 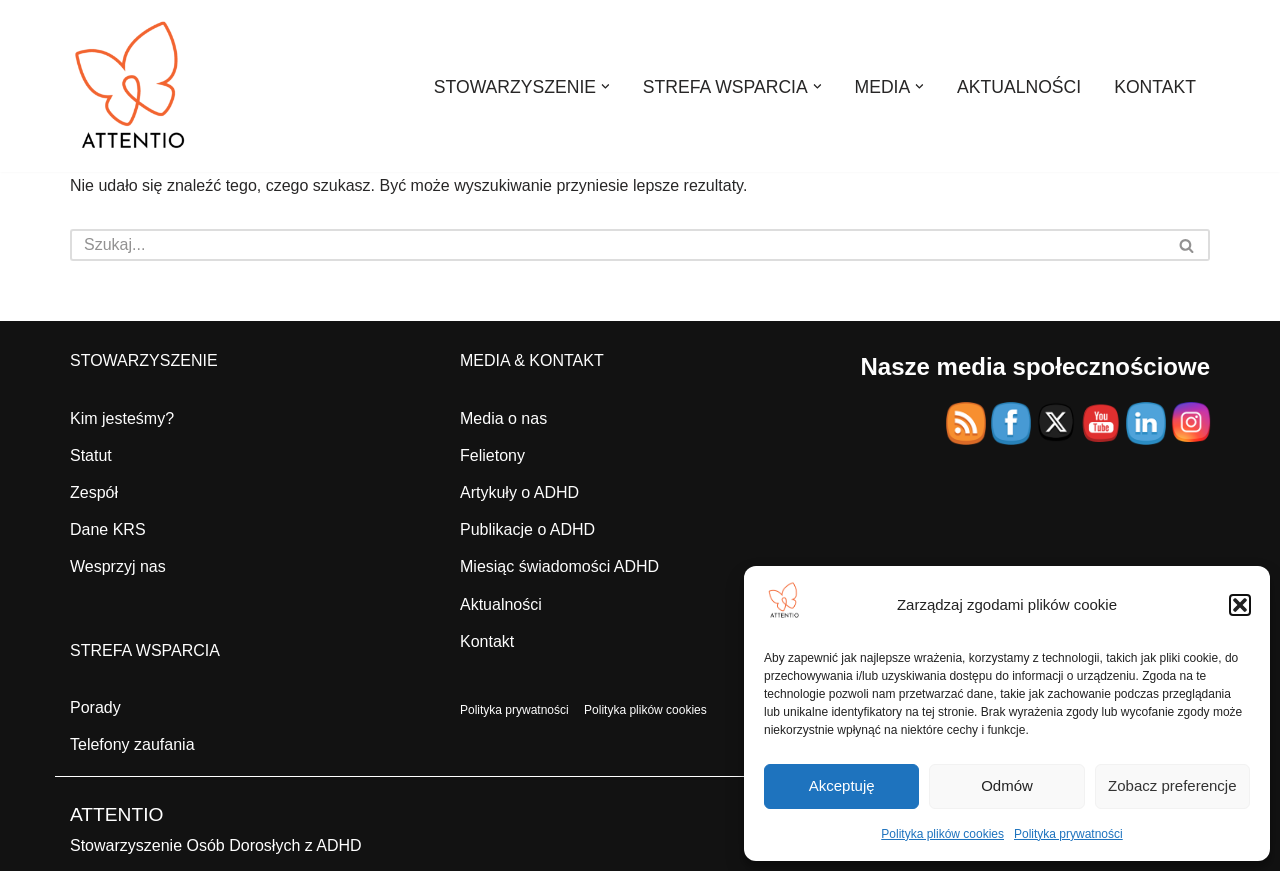 What do you see at coordinates (501, 604) in the screenshot?
I see `Aktualności` at bounding box center [501, 604].